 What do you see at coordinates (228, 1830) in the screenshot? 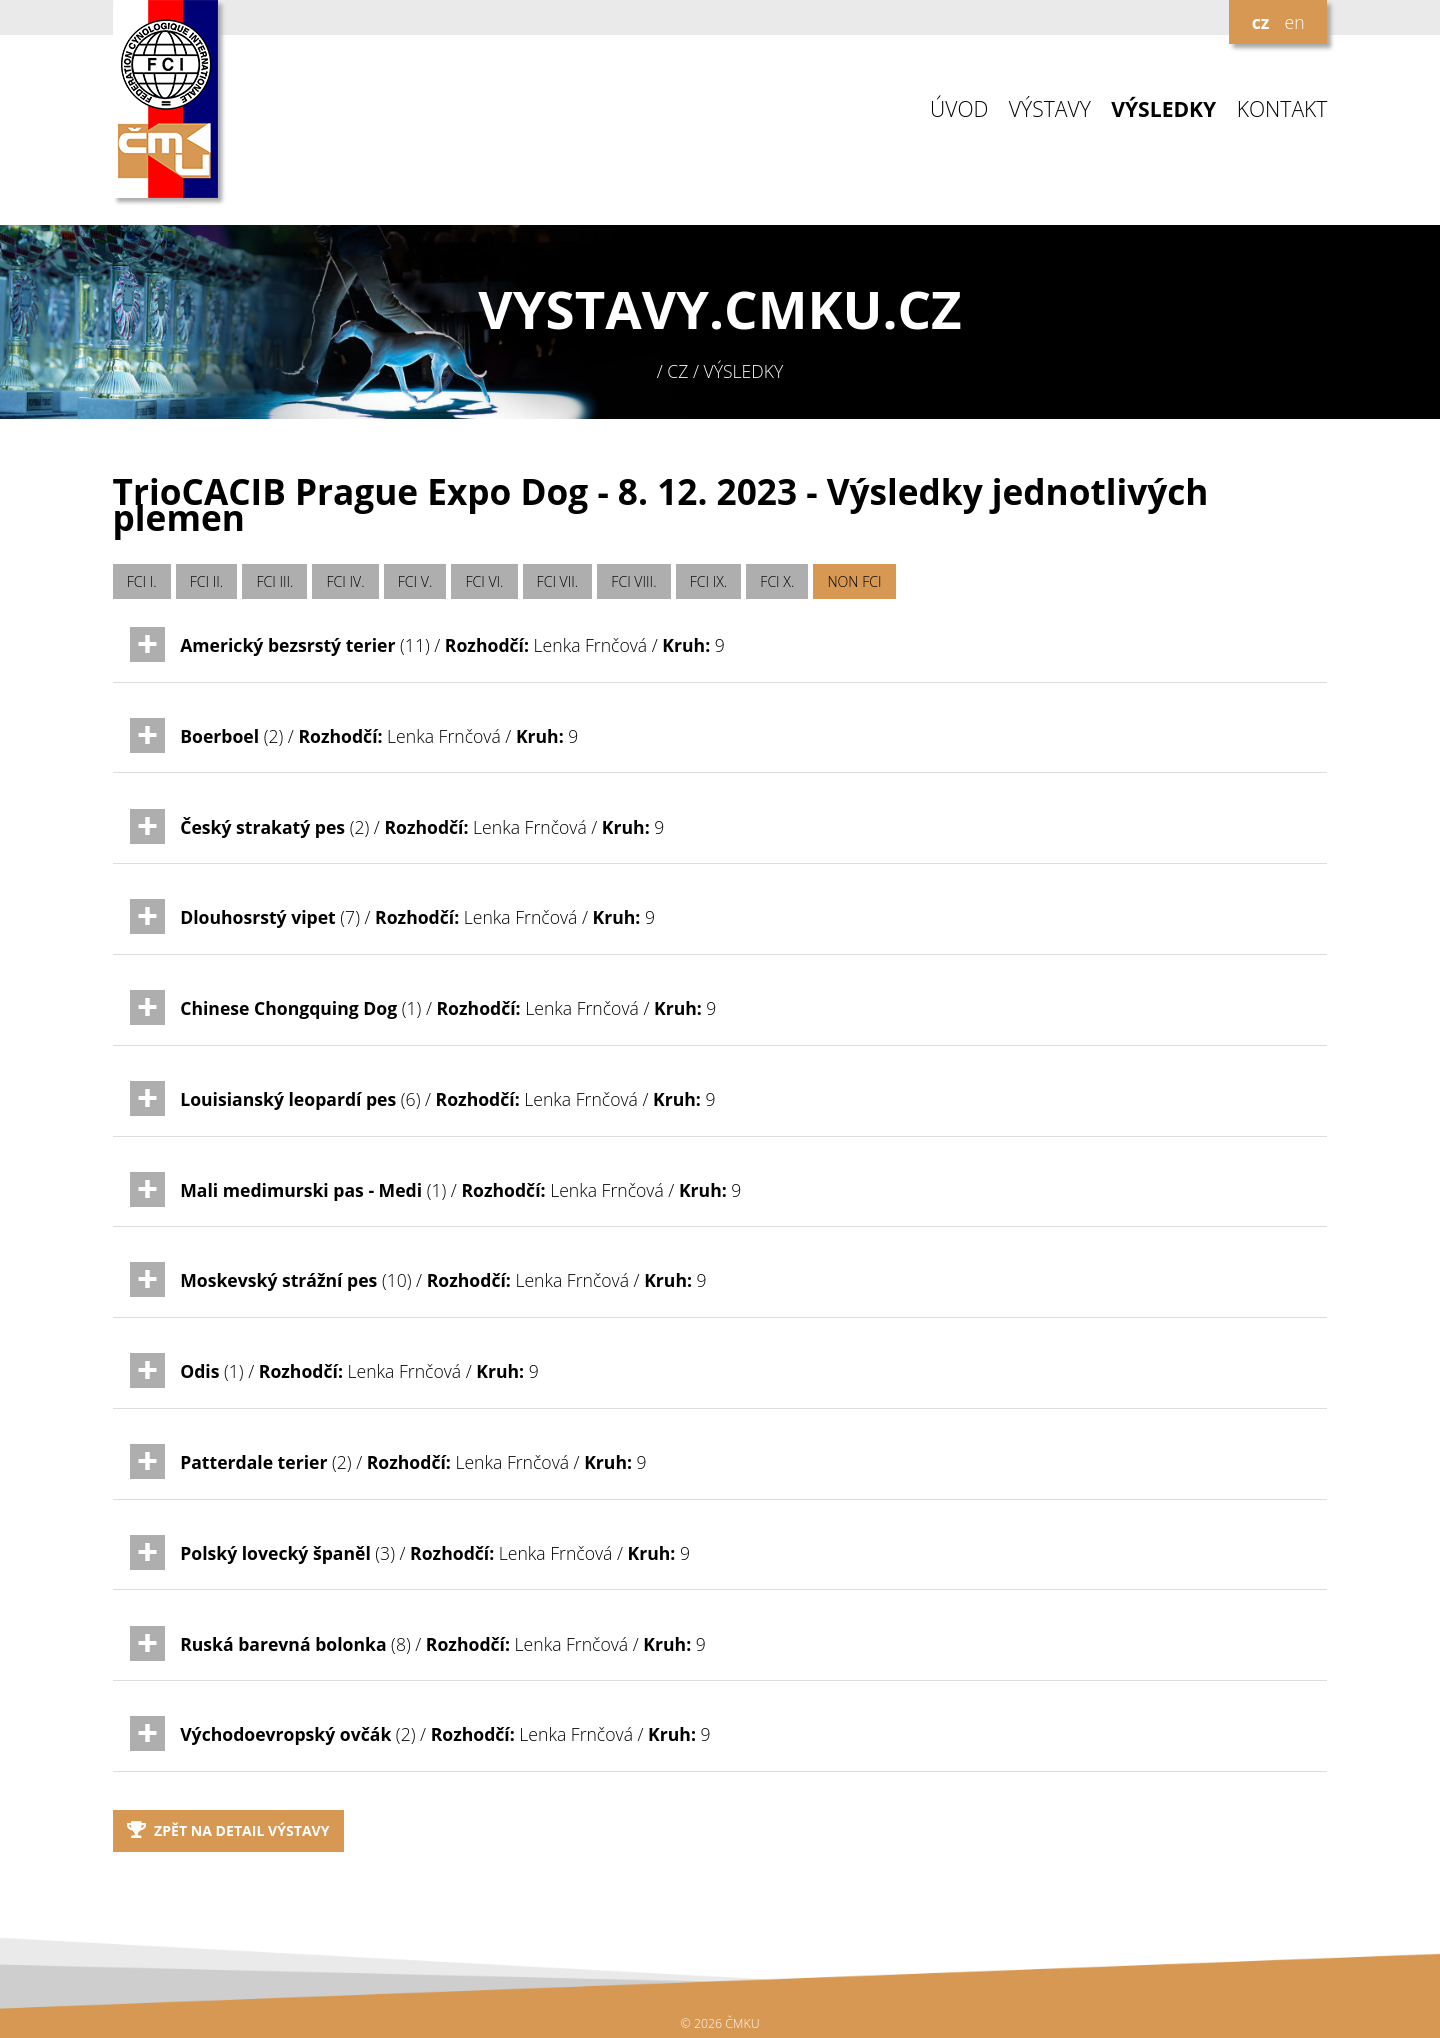
I see `Zpět na detail výstavy` at bounding box center [228, 1830].